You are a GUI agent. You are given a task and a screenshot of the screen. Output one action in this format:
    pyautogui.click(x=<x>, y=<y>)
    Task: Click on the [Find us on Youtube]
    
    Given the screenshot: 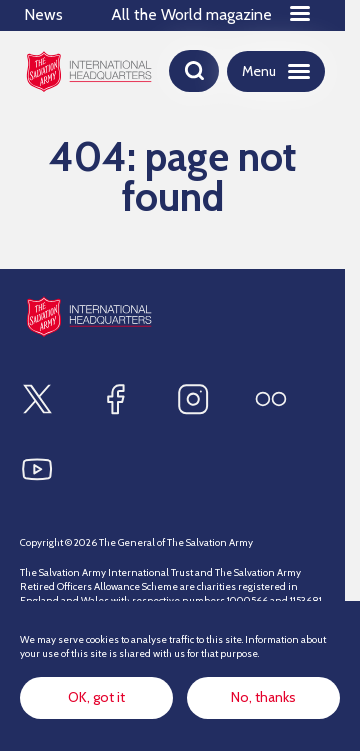 What is the action you would take?
    pyautogui.click(x=37, y=469)
    